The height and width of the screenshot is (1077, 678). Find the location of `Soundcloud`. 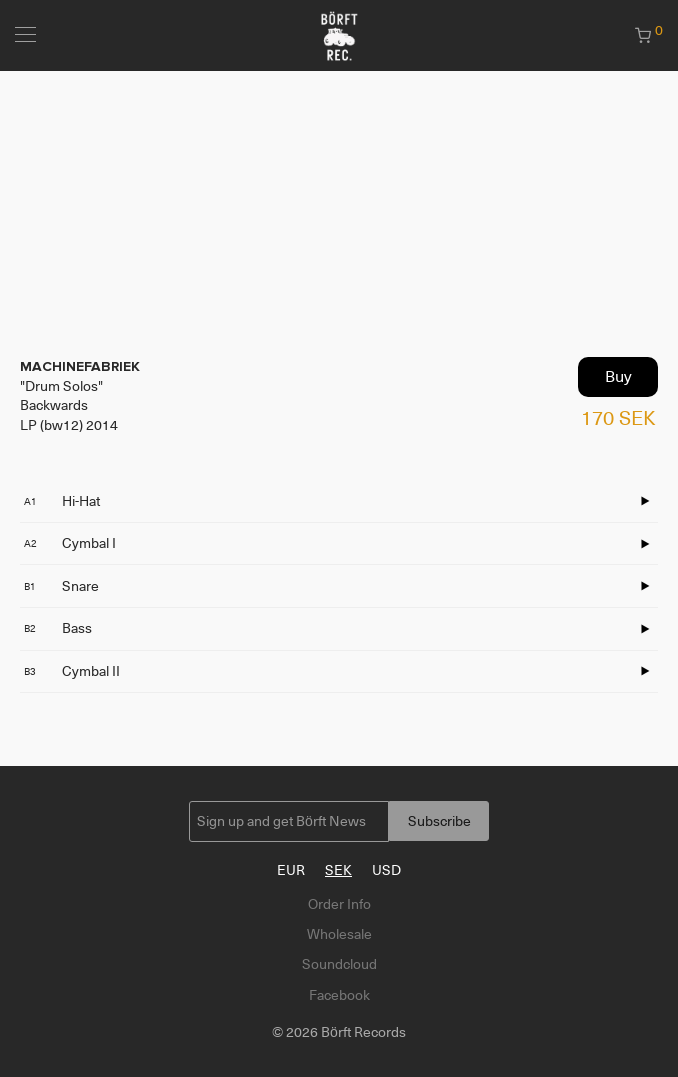

Soundcloud is located at coordinates (339, 964).